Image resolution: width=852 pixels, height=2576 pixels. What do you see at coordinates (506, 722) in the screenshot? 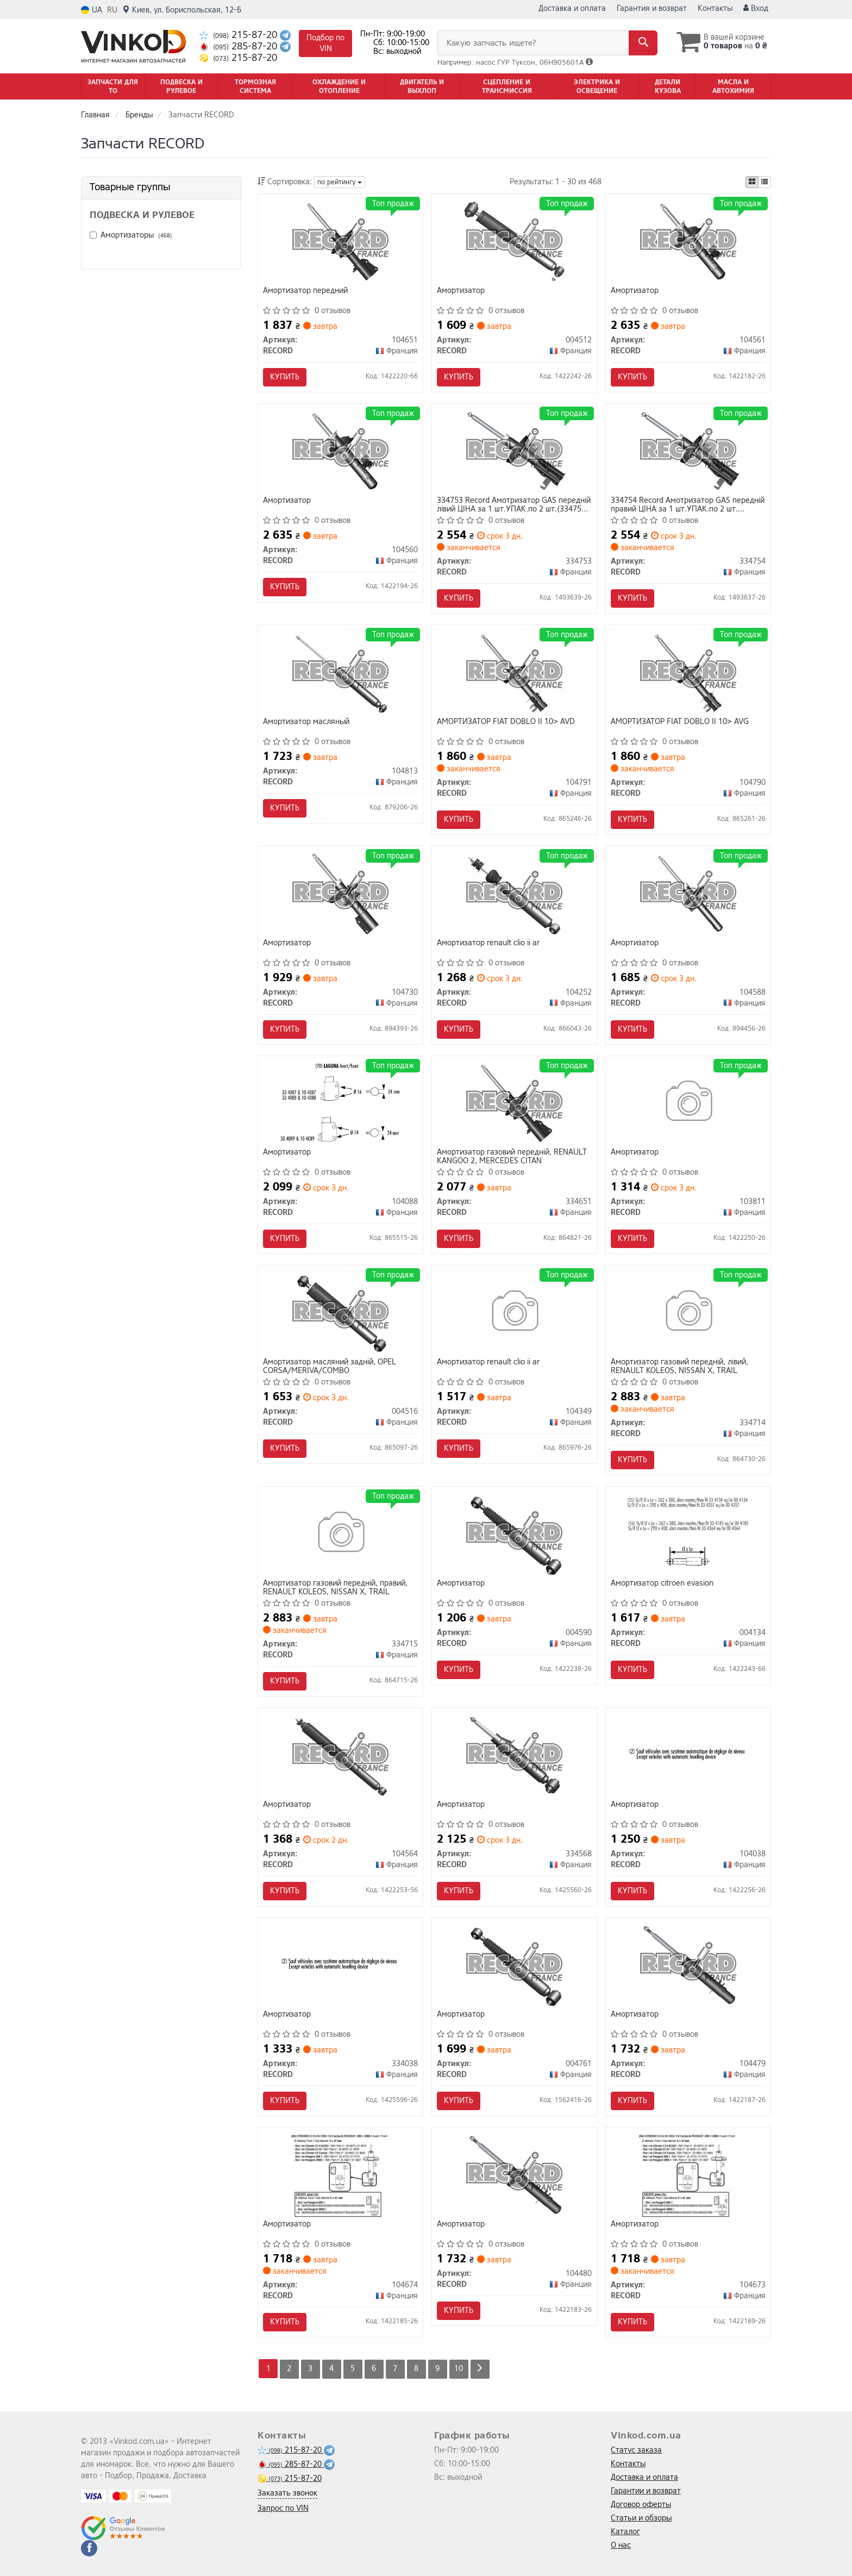
I see `АМОРТИЗАТОР FIAT DOBLO II 10> AVD` at bounding box center [506, 722].